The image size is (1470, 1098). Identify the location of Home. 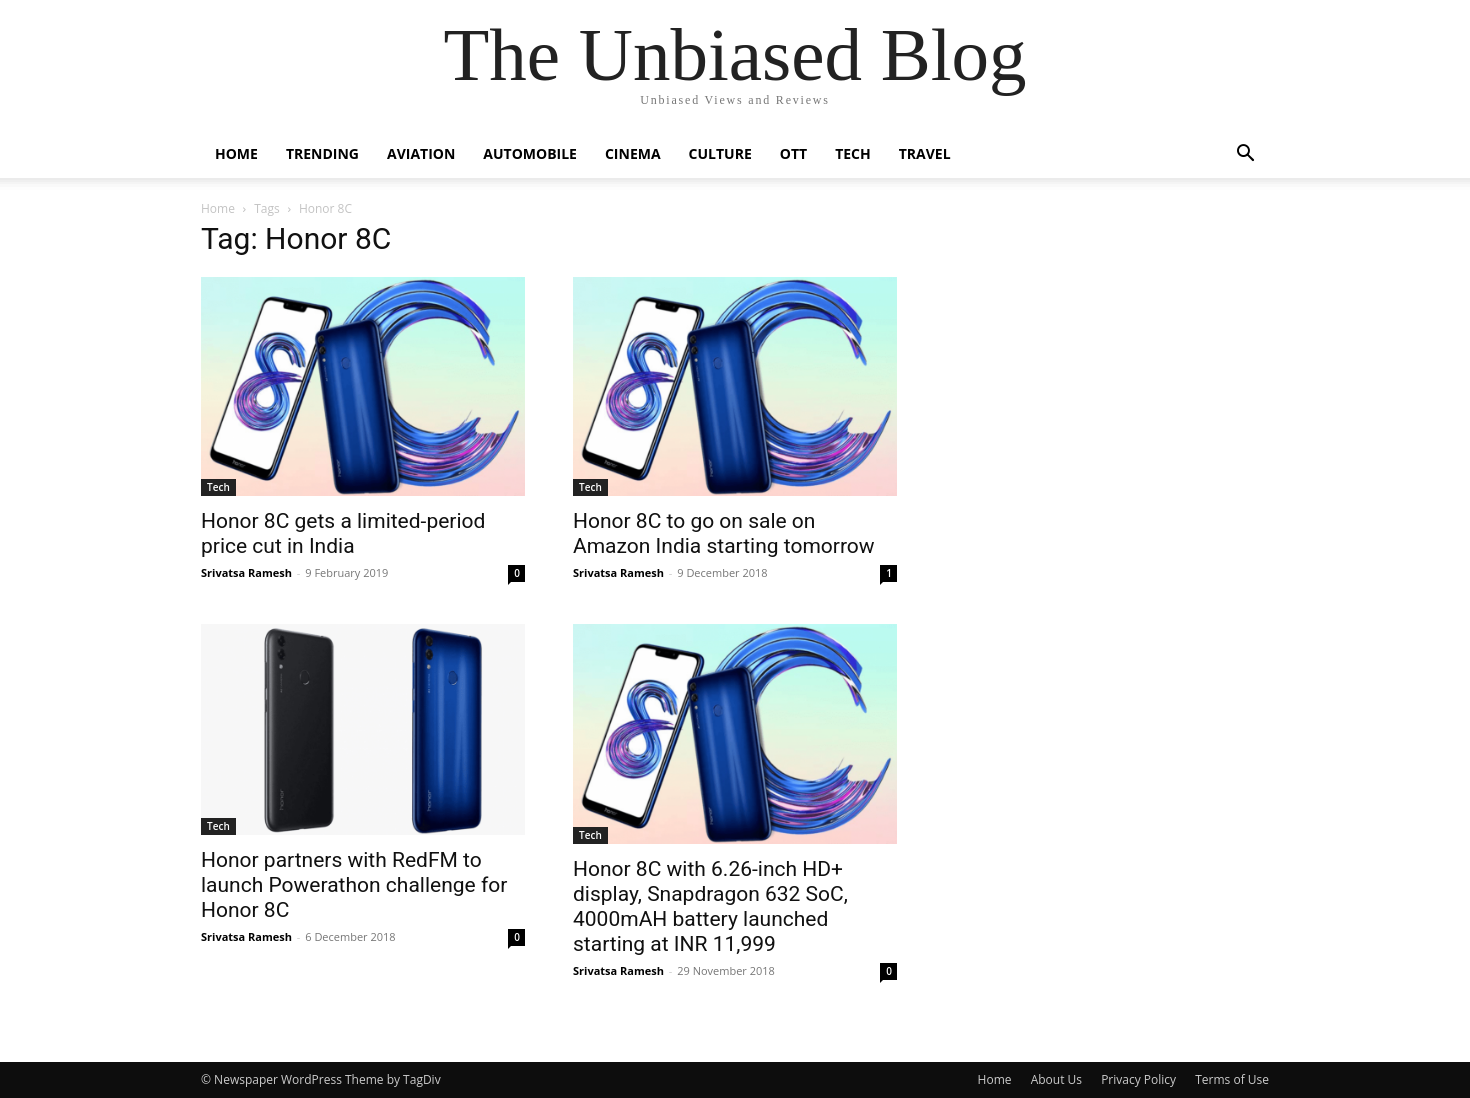
(236, 153).